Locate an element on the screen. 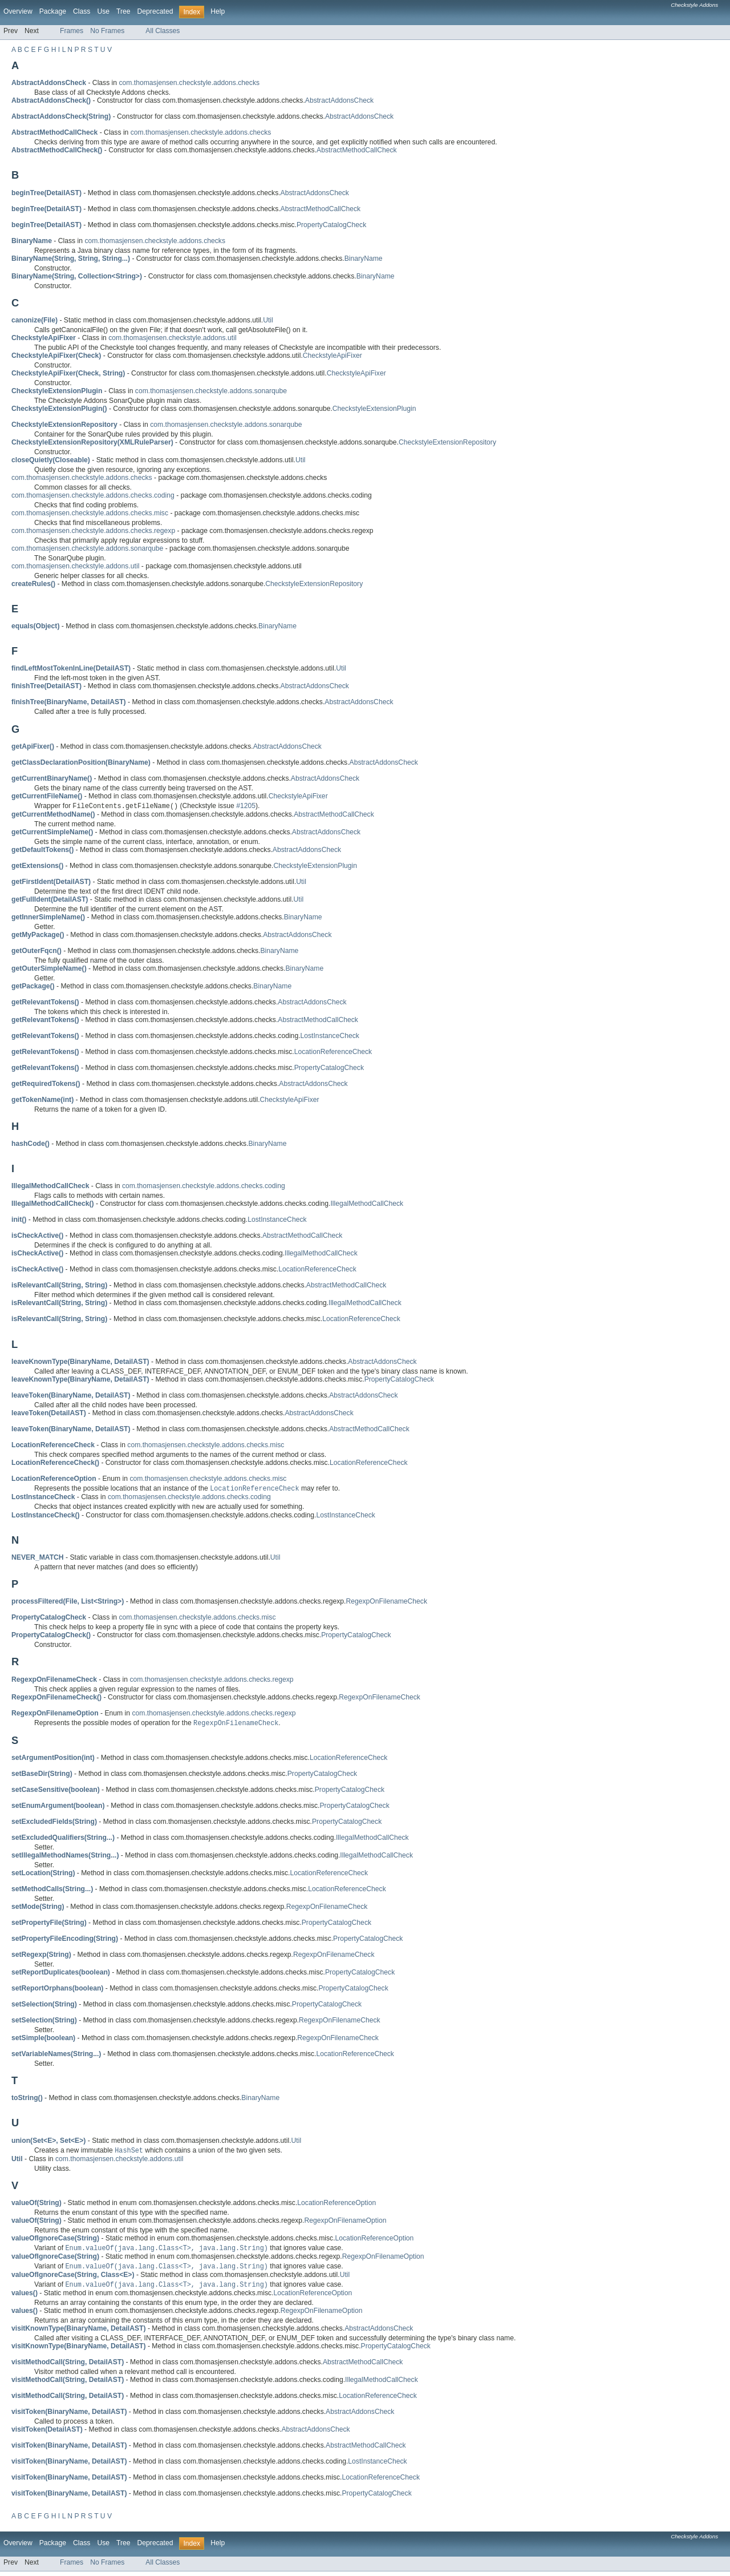 The height and width of the screenshot is (2576, 730). Util is located at coordinates (268, 320).